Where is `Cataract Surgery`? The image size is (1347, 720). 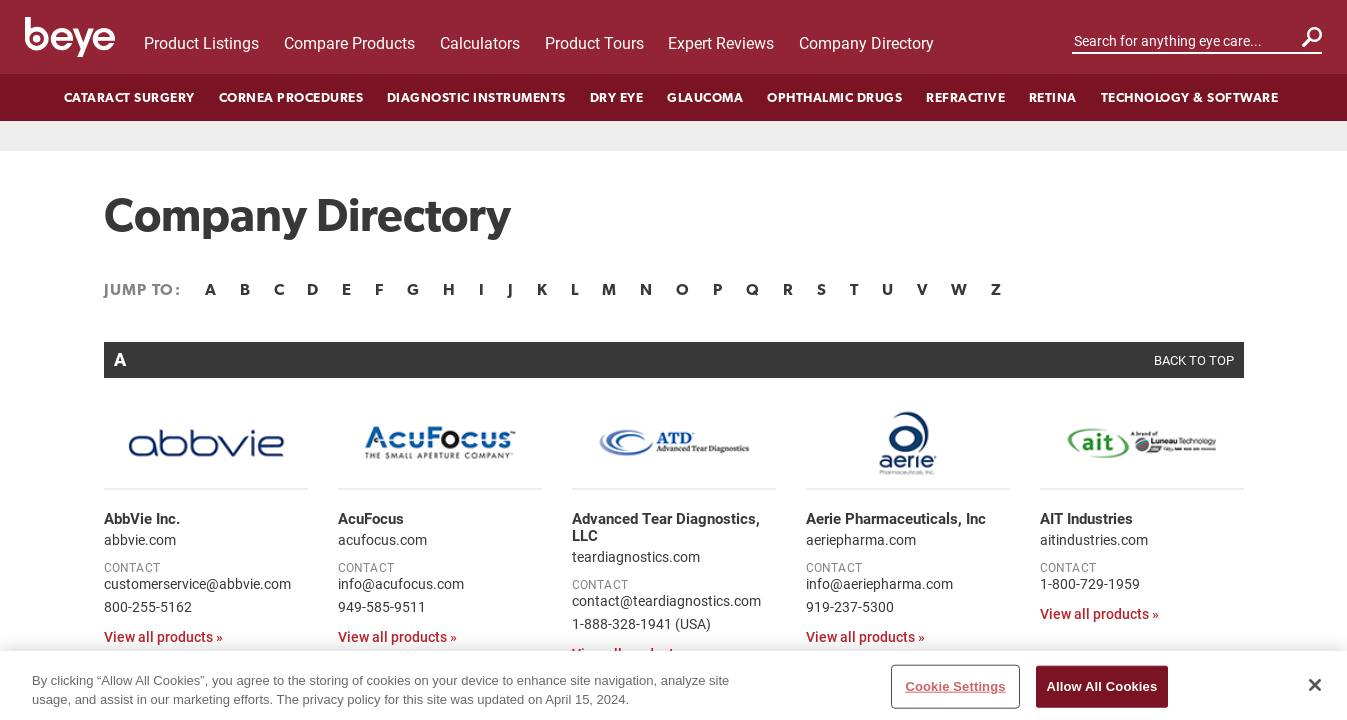 Cataract Surgery is located at coordinates (129, 97).